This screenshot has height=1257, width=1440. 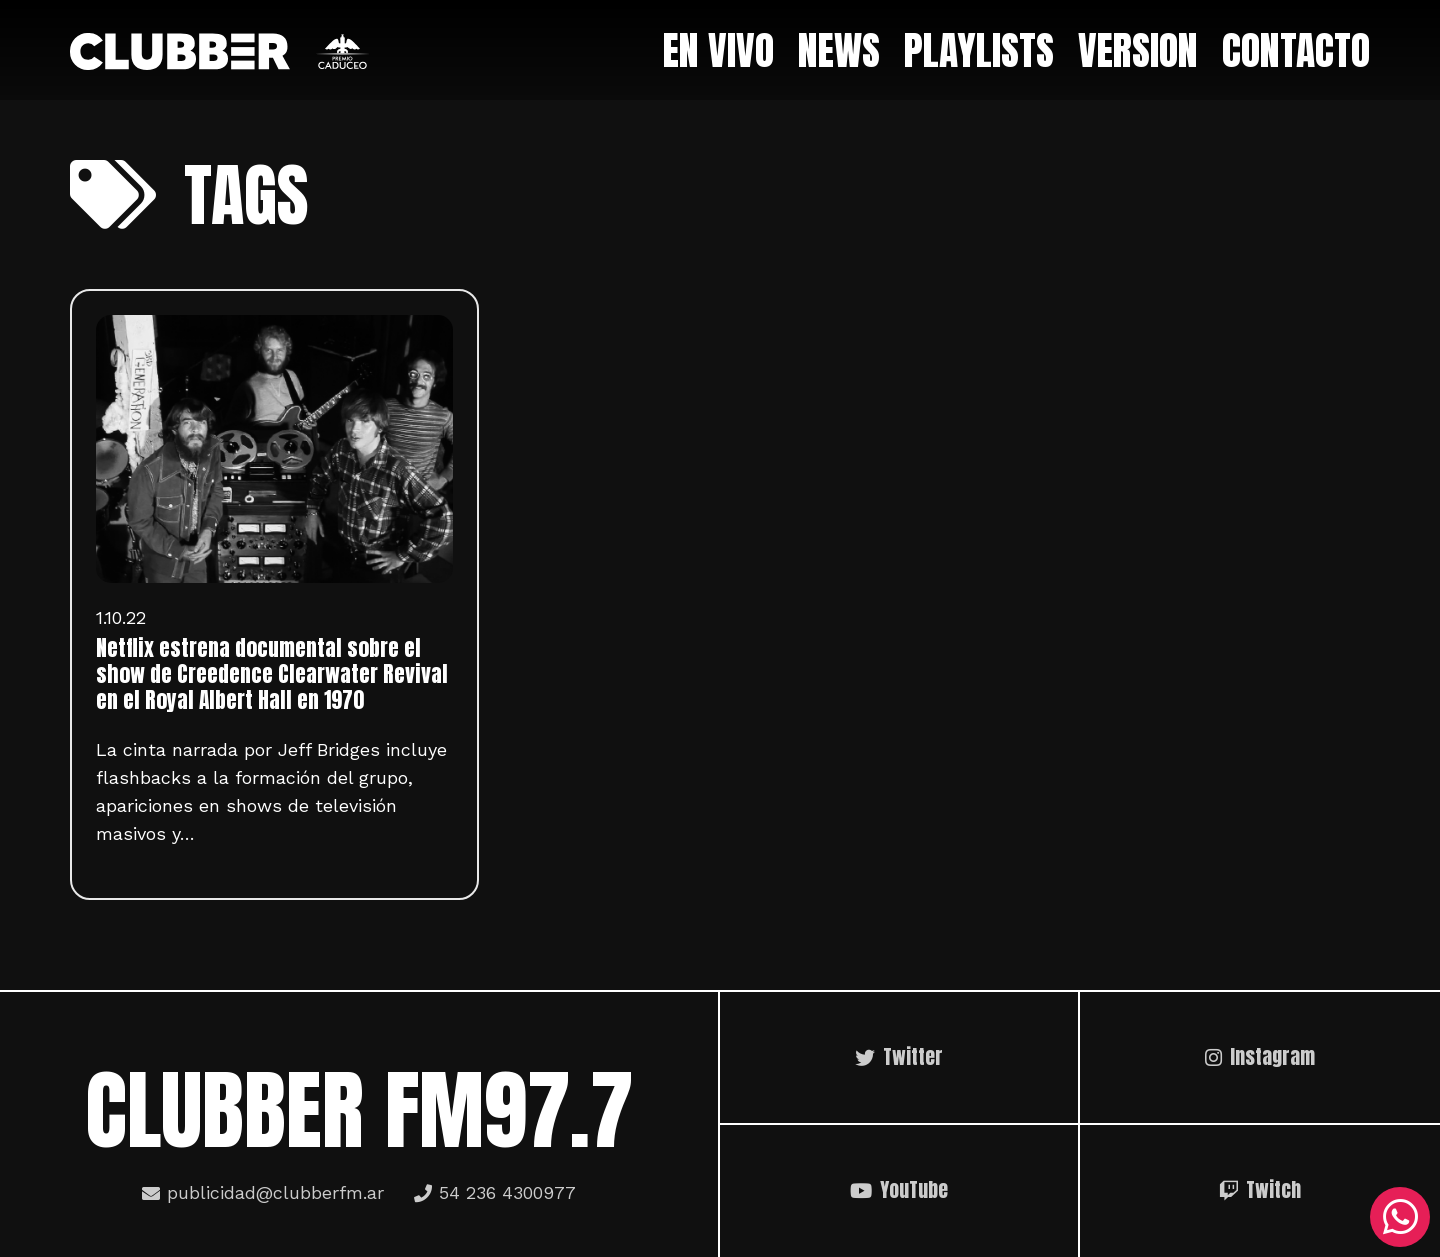 I want to click on [WhatsApp], so click(x=1400, y=1217).